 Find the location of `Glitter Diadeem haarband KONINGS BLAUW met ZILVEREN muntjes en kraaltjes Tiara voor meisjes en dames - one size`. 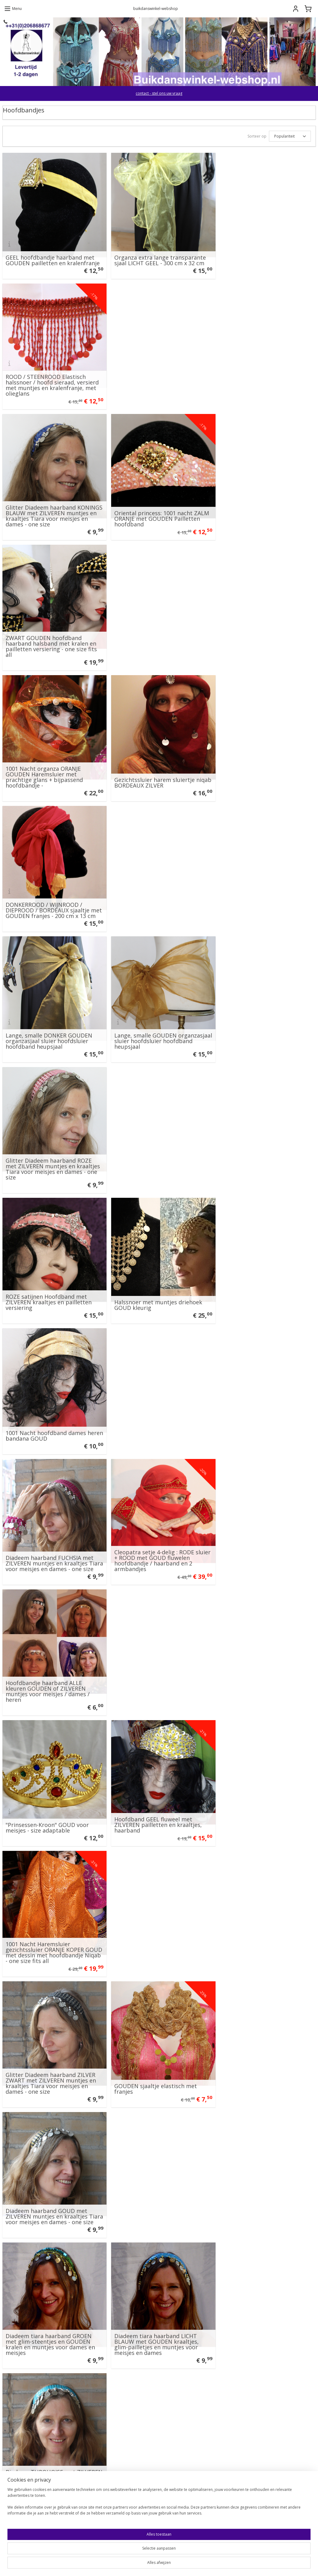

Glitter Diadeem haarband KONINGS BLAUW met ZILVEREN muntjes en kraaltjes Tiara voor meisjes en dames - one size is located at coordinates (49, 378).